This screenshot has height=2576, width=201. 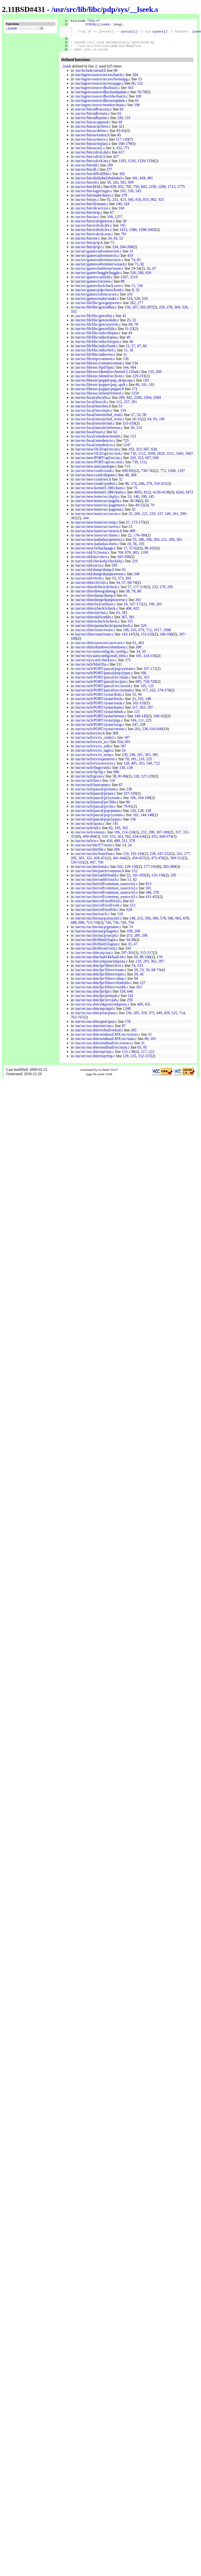 I want to click on 63, so click(x=118, y=619).